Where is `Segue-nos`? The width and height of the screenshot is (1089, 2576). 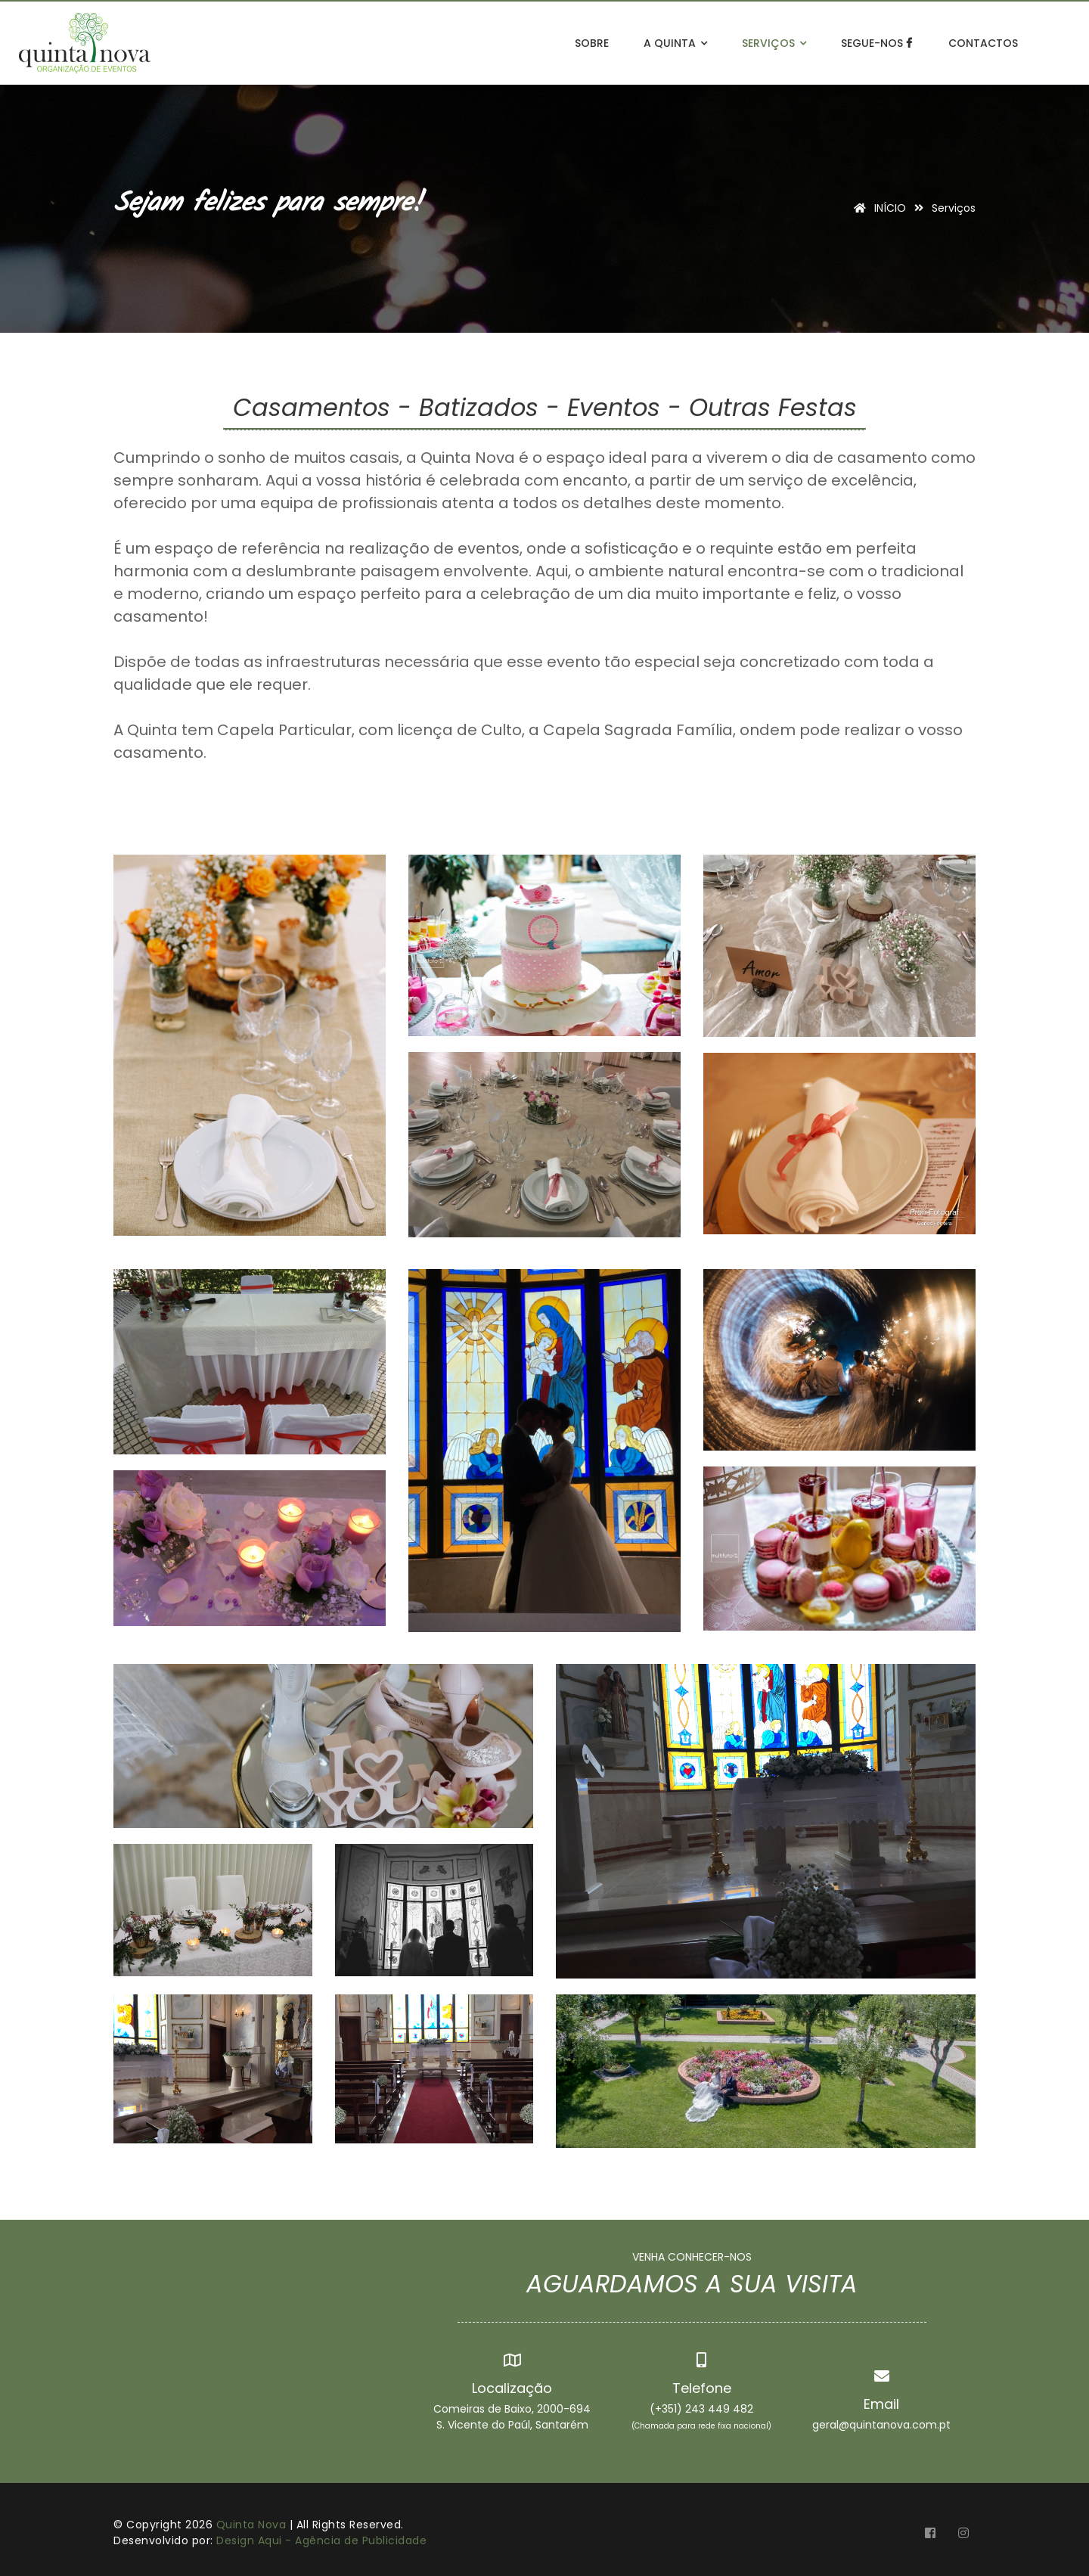
Segue-nos is located at coordinates (877, 43).